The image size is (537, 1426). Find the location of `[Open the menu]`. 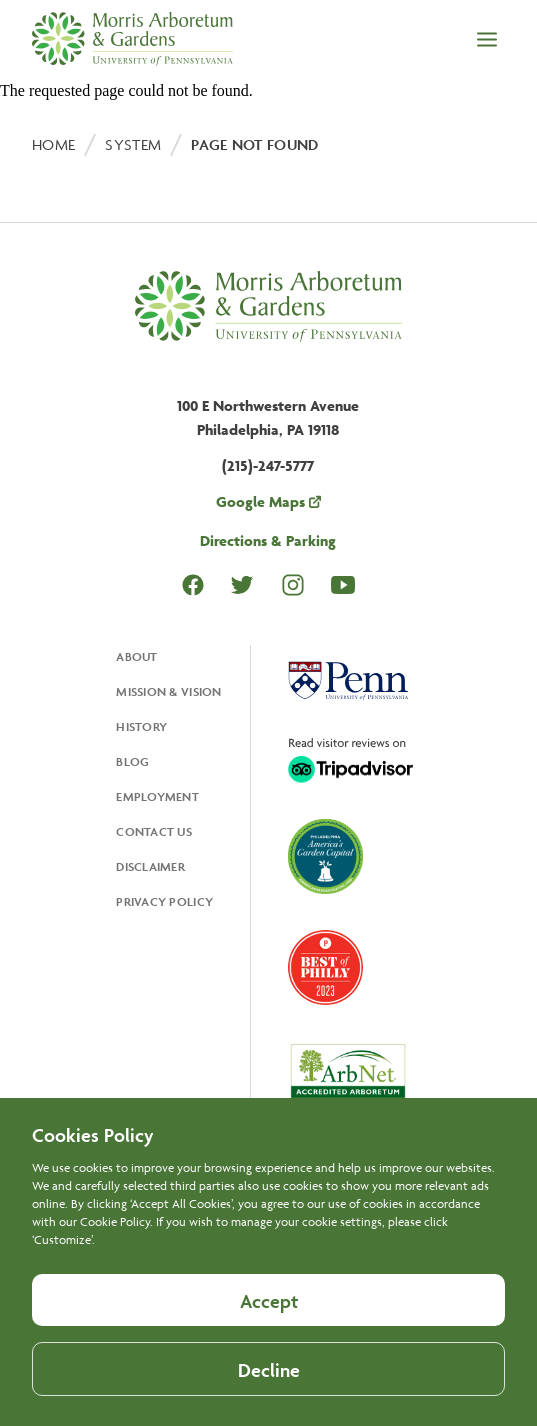

[Open the menu] is located at coordinates (487, 41).